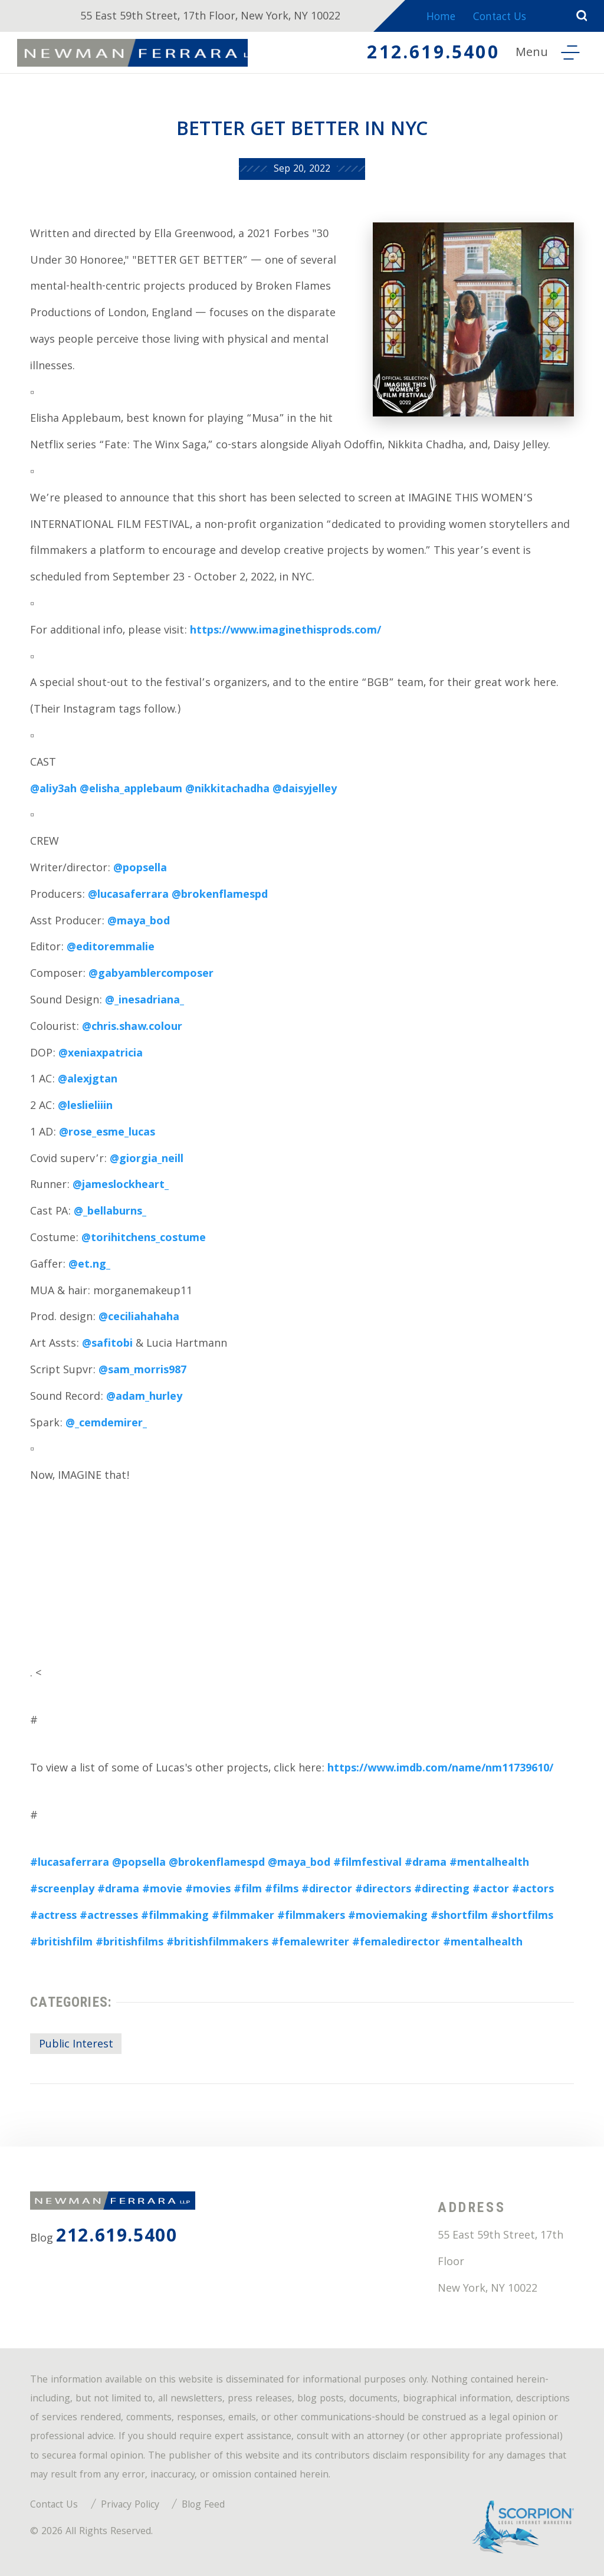  What do you see at coordinates (438, 18) in the screenshot?
I see `Home` at bounding box center [438, 18].